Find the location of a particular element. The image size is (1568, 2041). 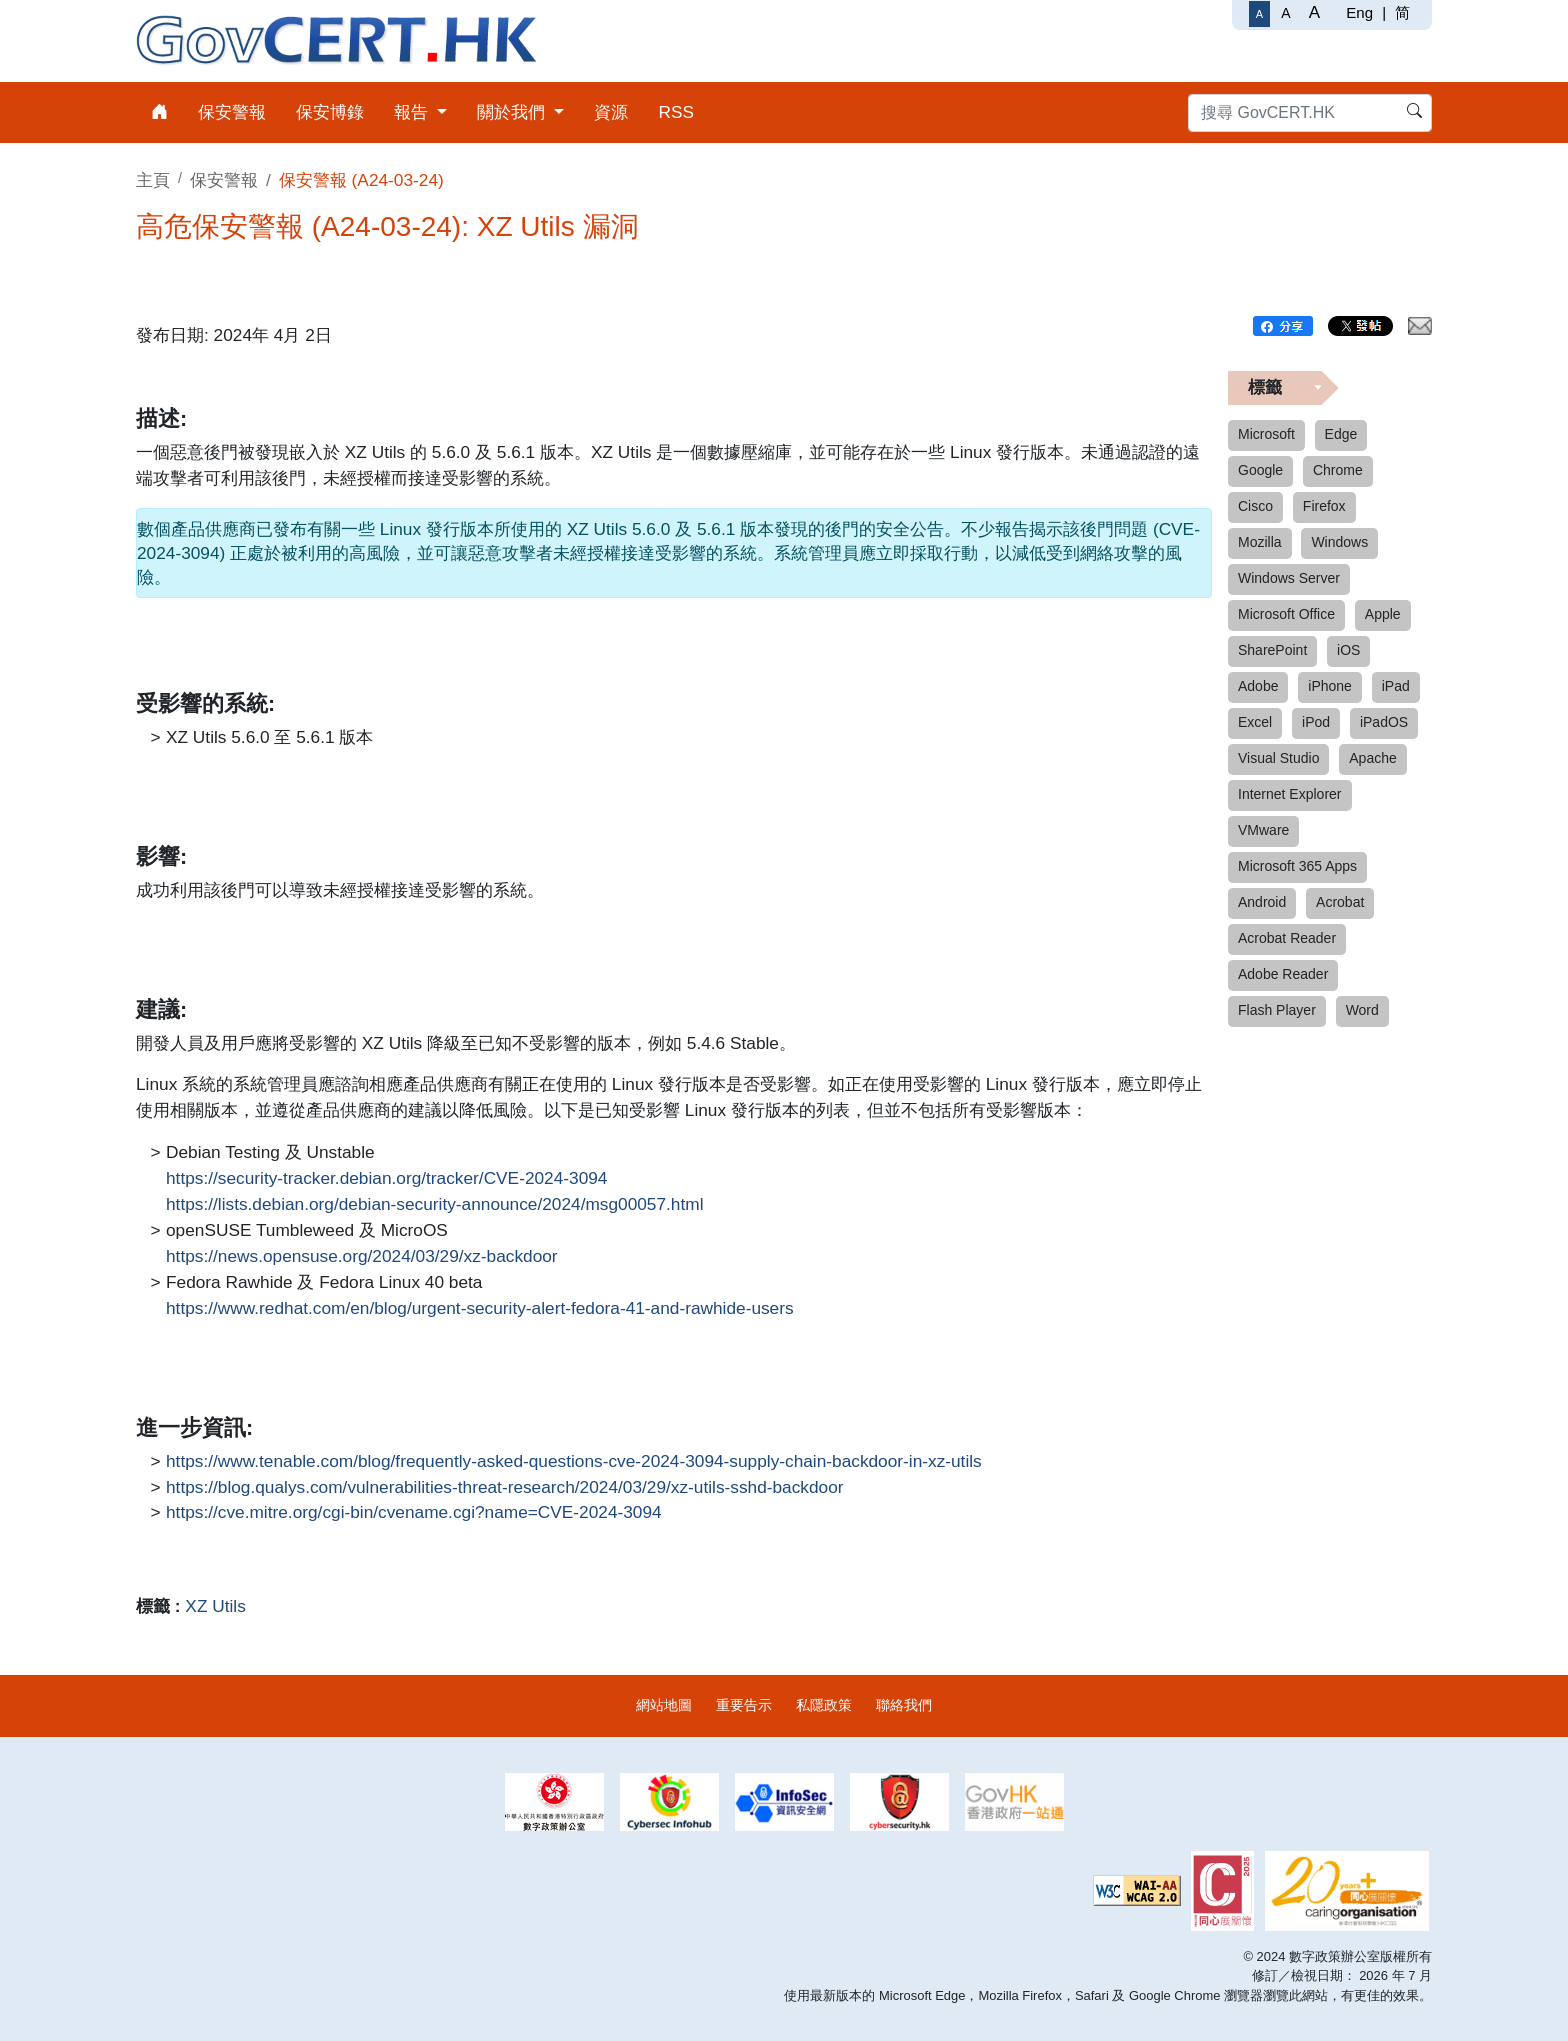

XZ Utils is located at coordinates (215, 1606).